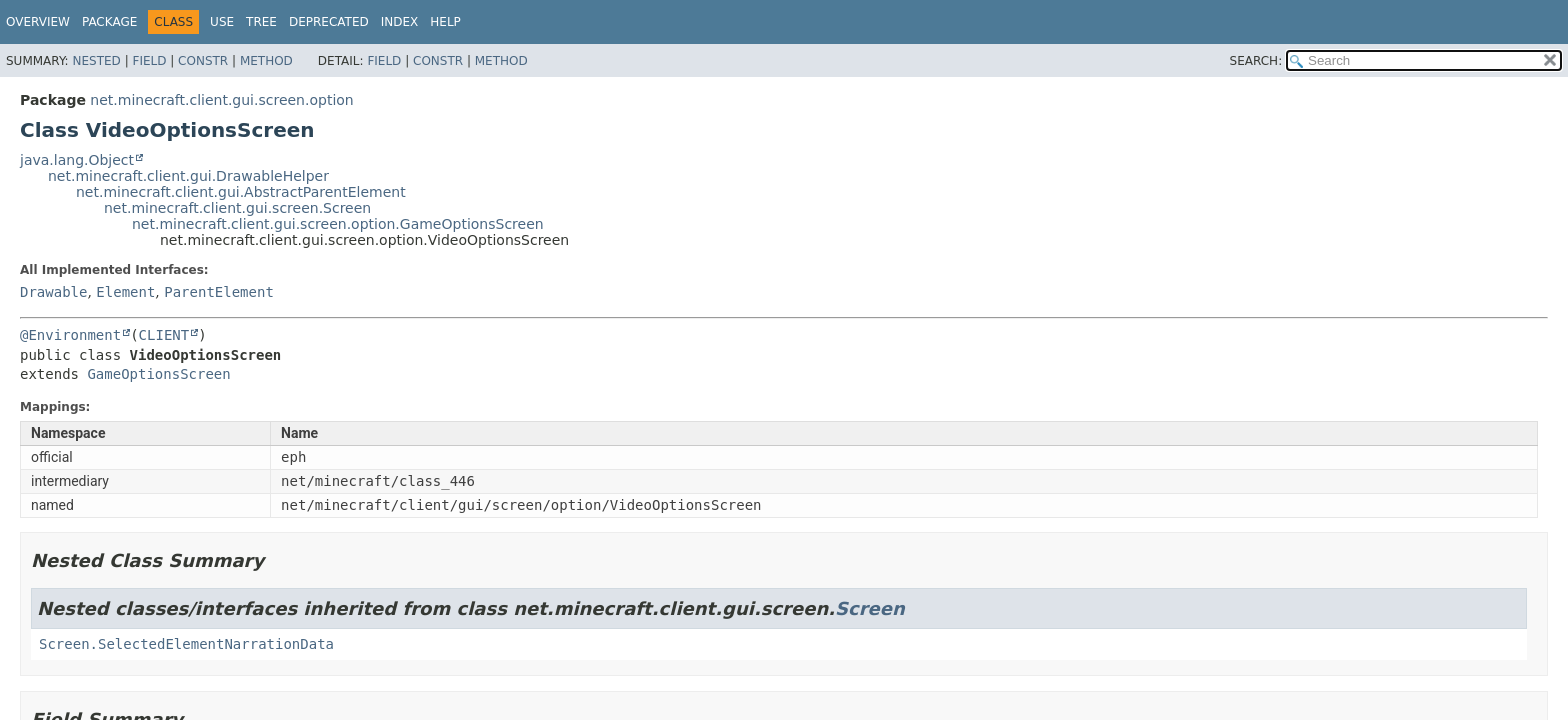 This screenshot has width=1568, height=720. Describe the element at coordinates (164, 335) in the screenshot. I see `CLIENT` at that location.